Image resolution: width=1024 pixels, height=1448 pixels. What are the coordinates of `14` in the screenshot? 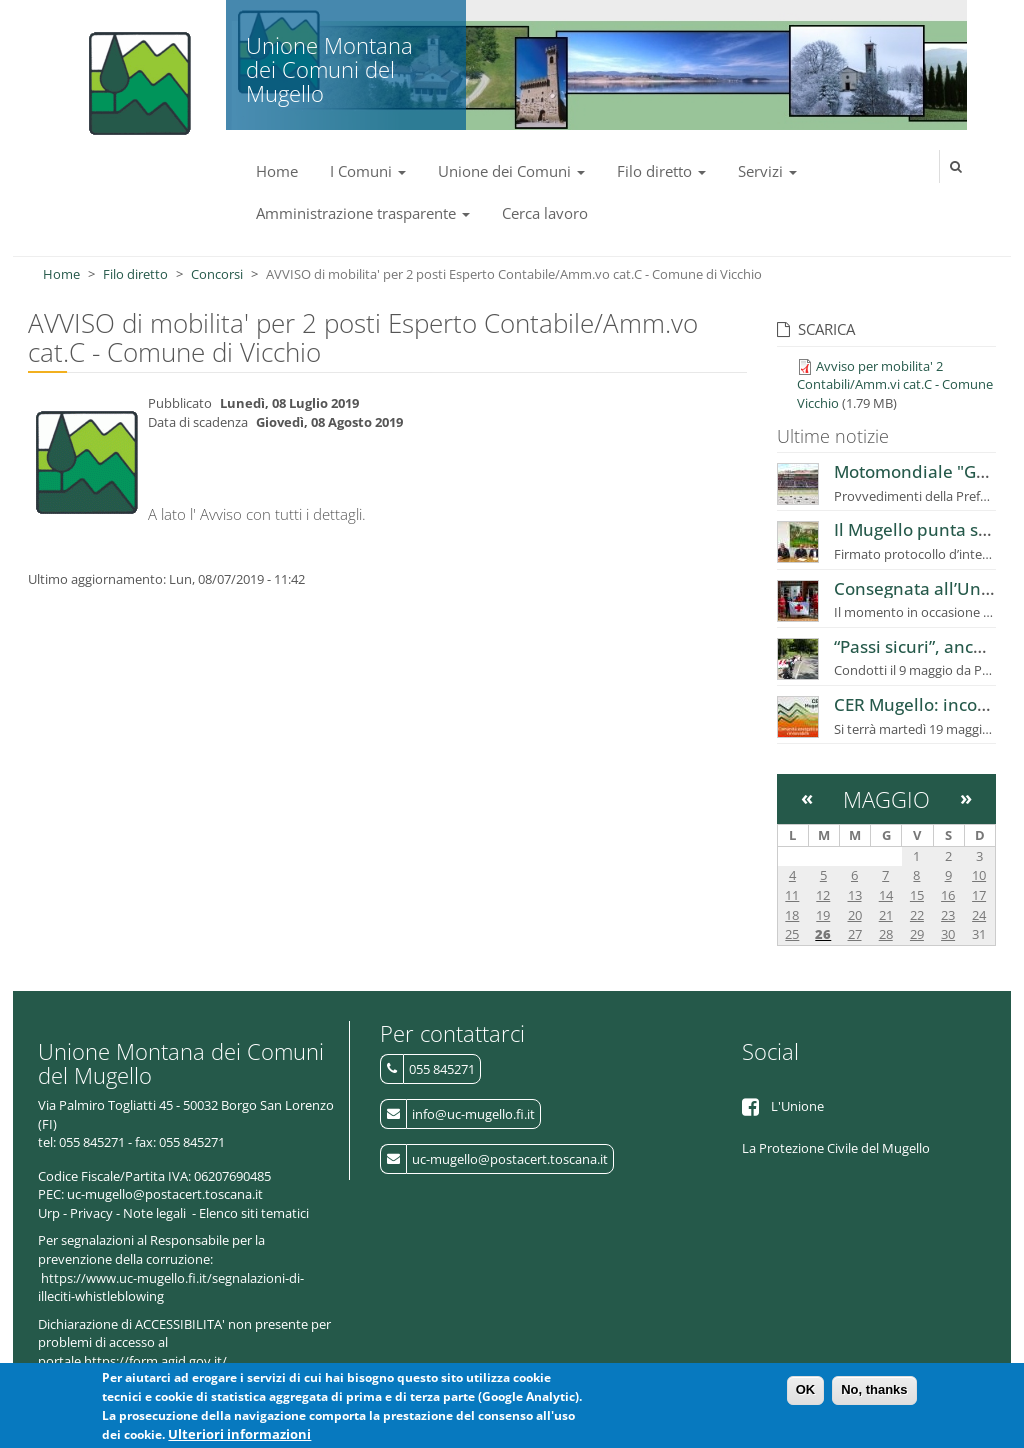 It's located at (886, 895).